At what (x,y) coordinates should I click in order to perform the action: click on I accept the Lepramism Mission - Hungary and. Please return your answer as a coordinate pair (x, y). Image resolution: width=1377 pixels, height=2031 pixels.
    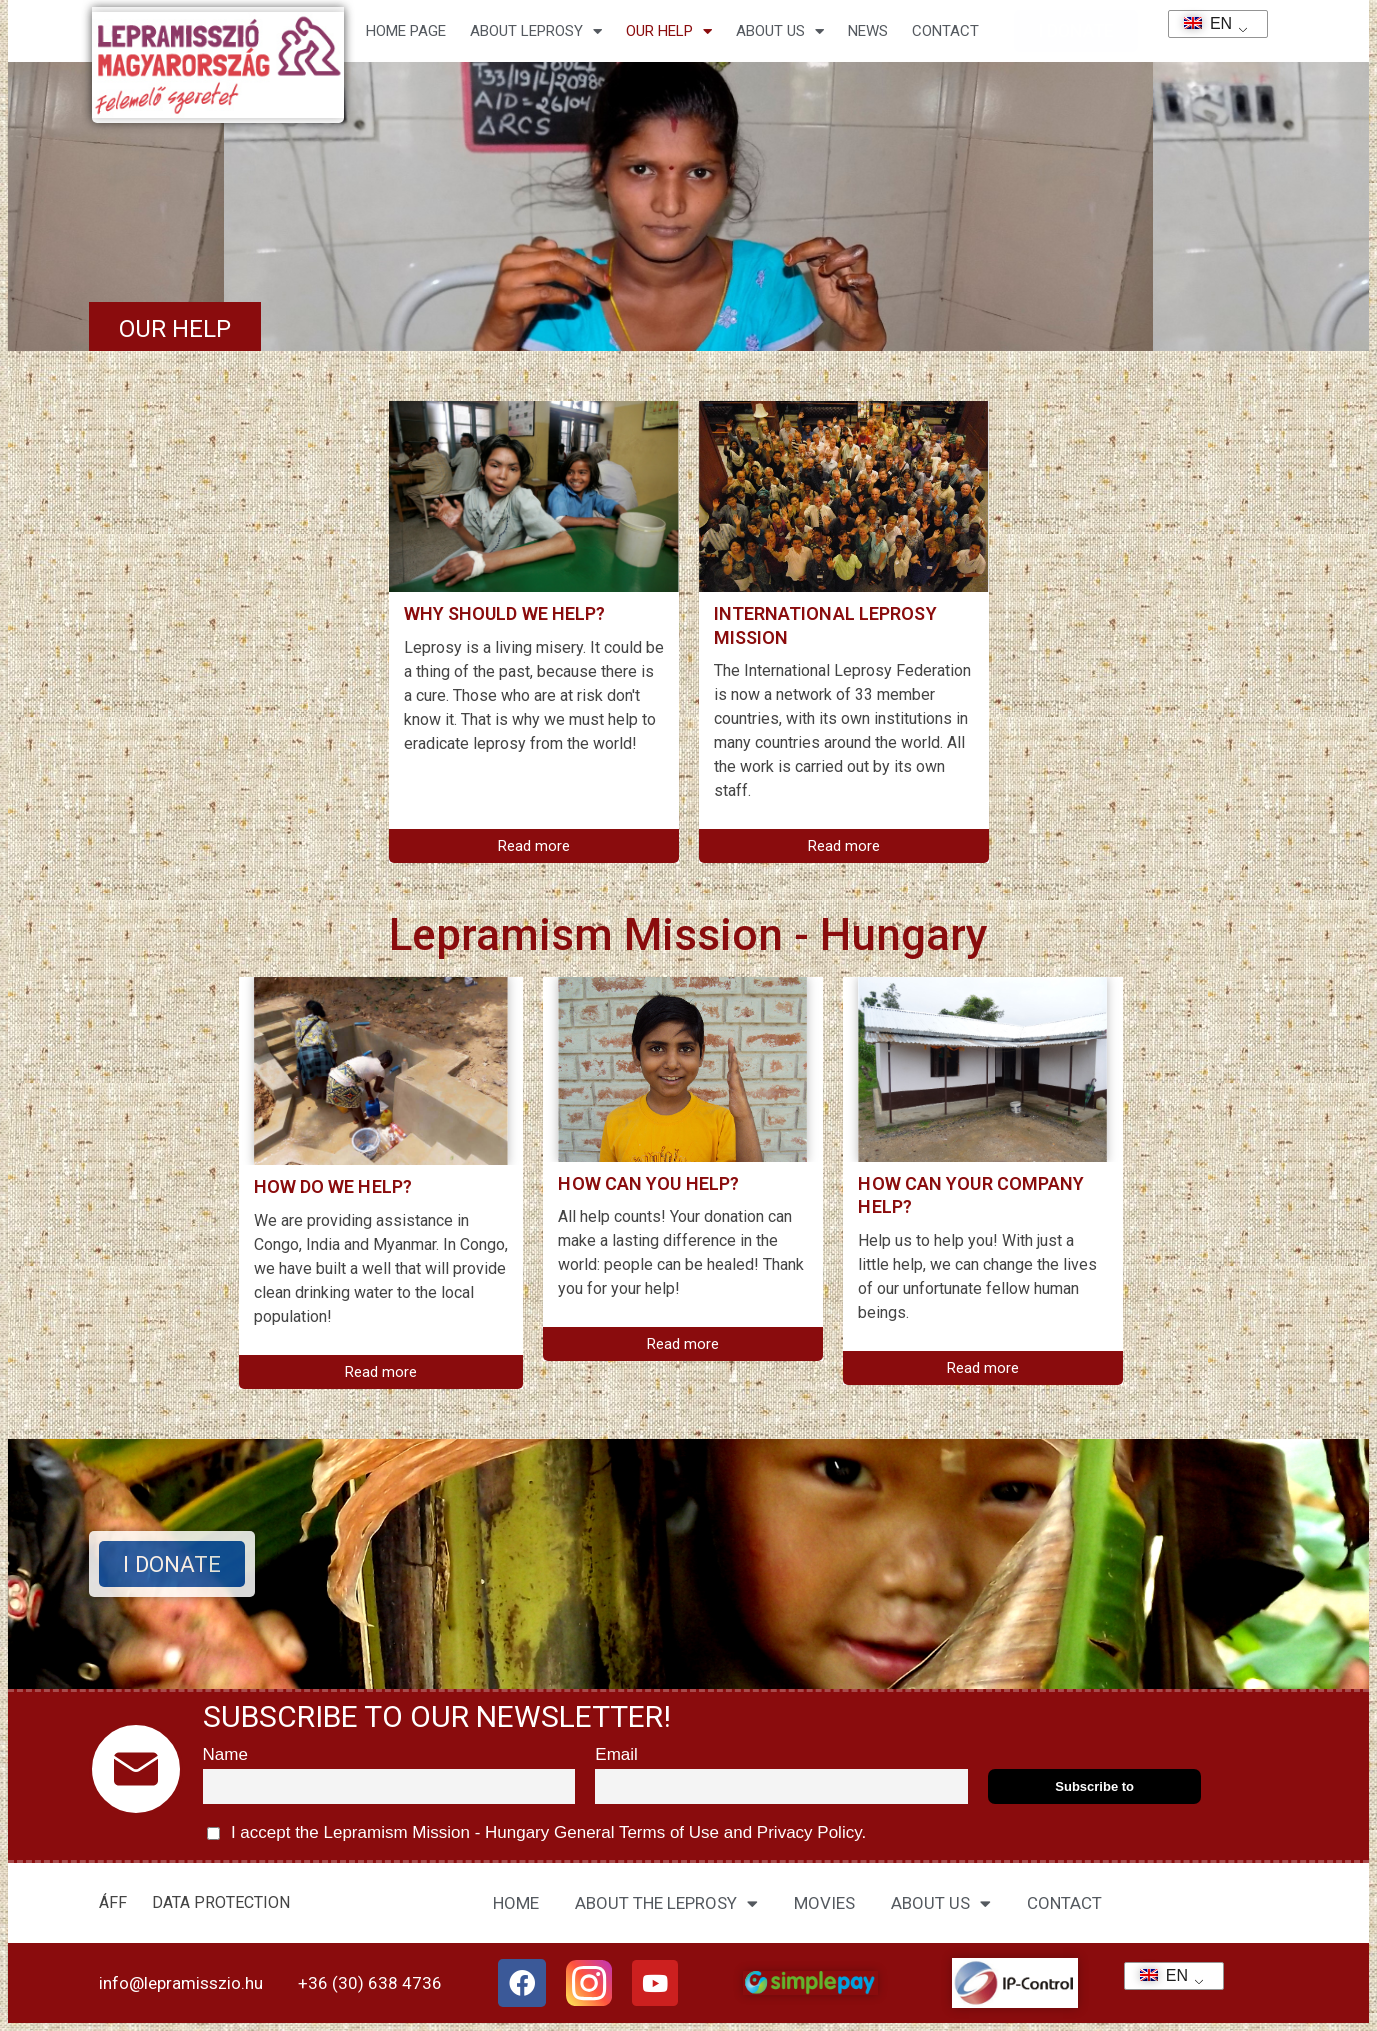
    Looking at the image, I should click on (537, 1833).